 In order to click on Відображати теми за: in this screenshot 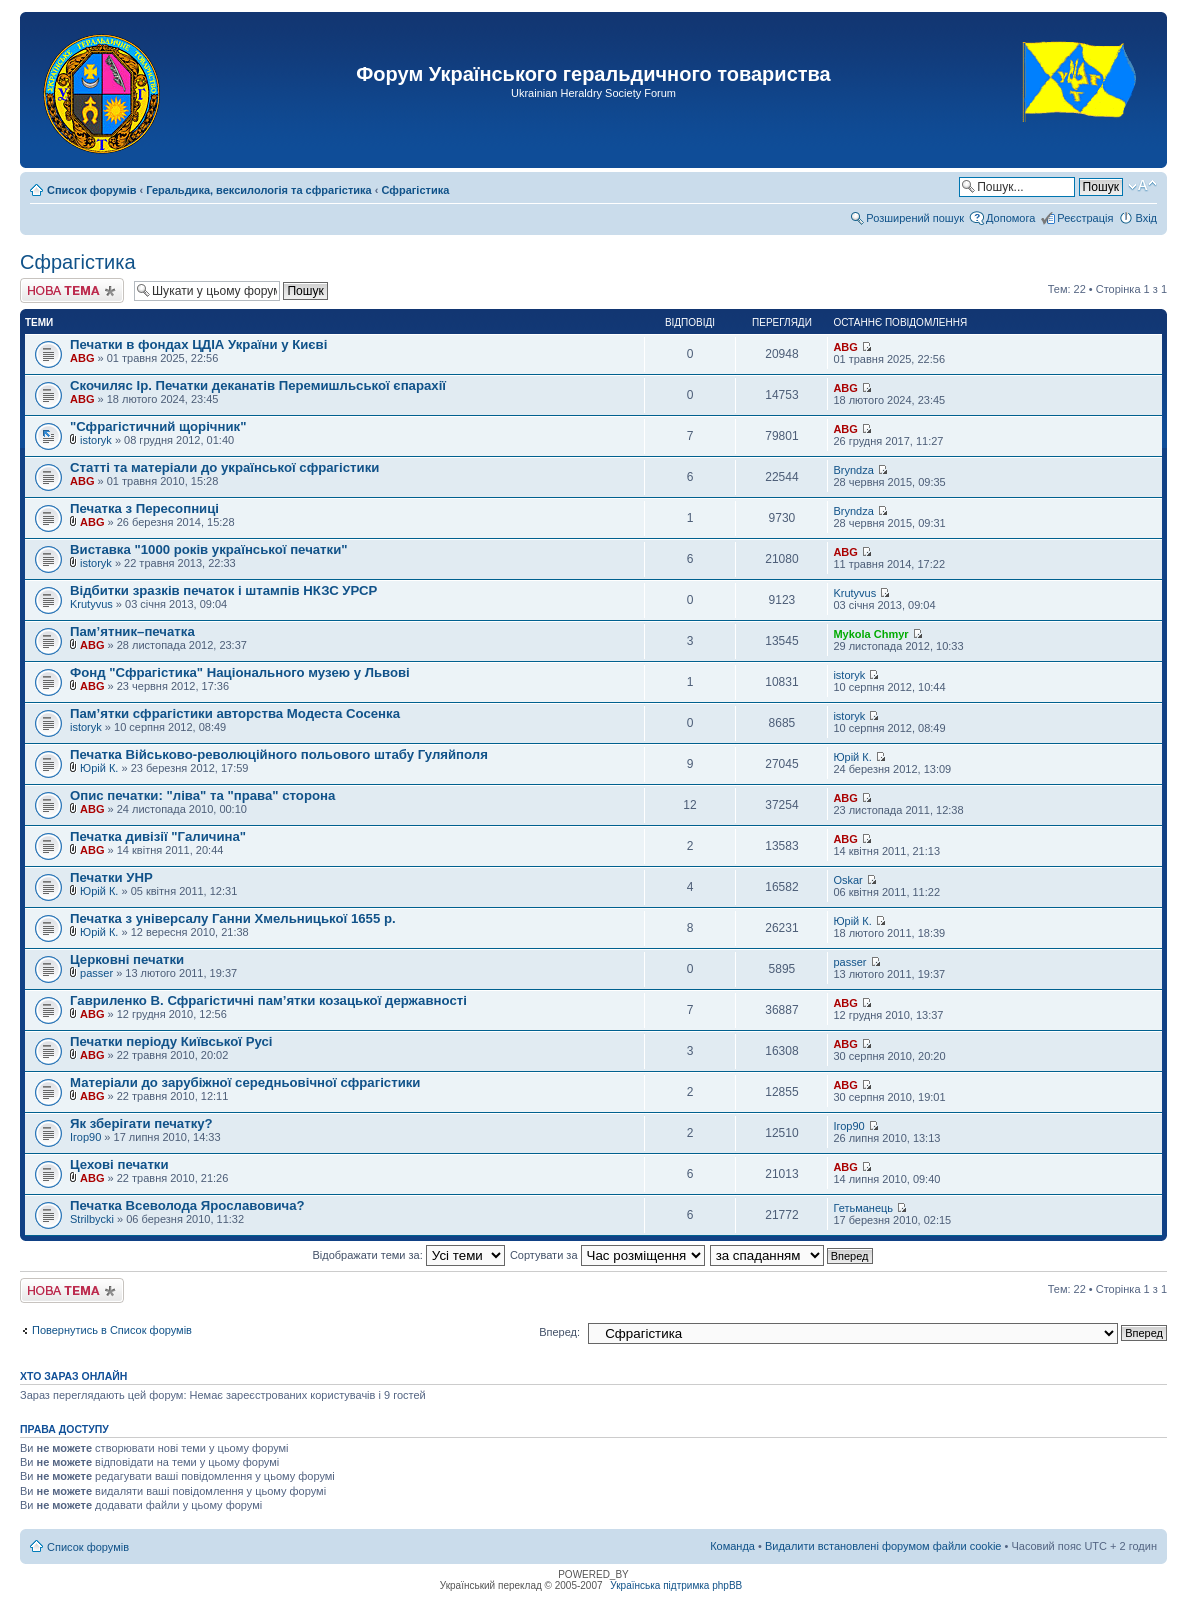, I will do `click(408, 1255)`.